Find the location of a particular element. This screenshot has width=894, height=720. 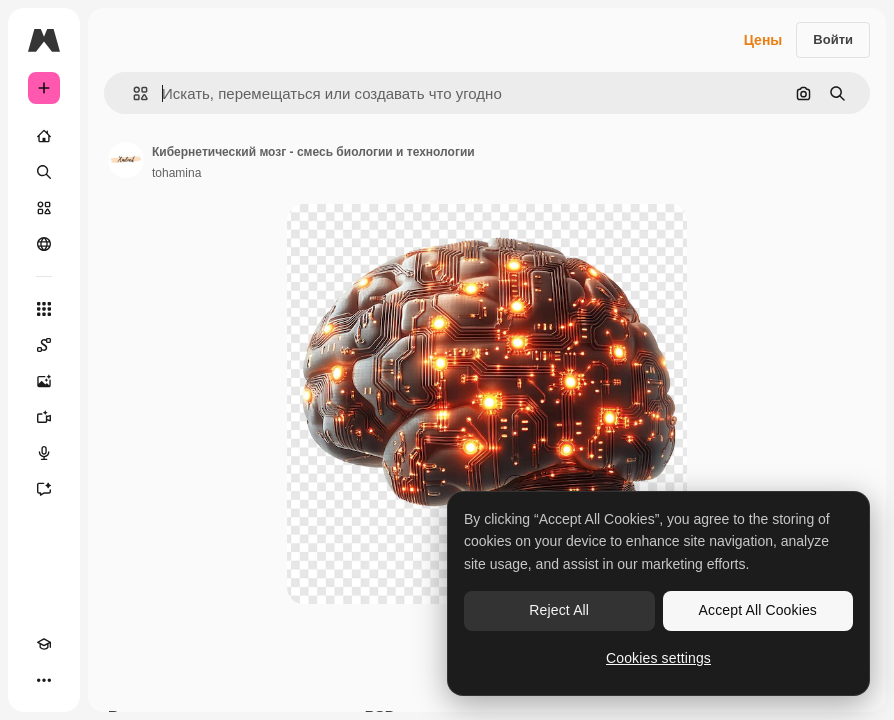

[Главная] is located at coordinates (44, 136).